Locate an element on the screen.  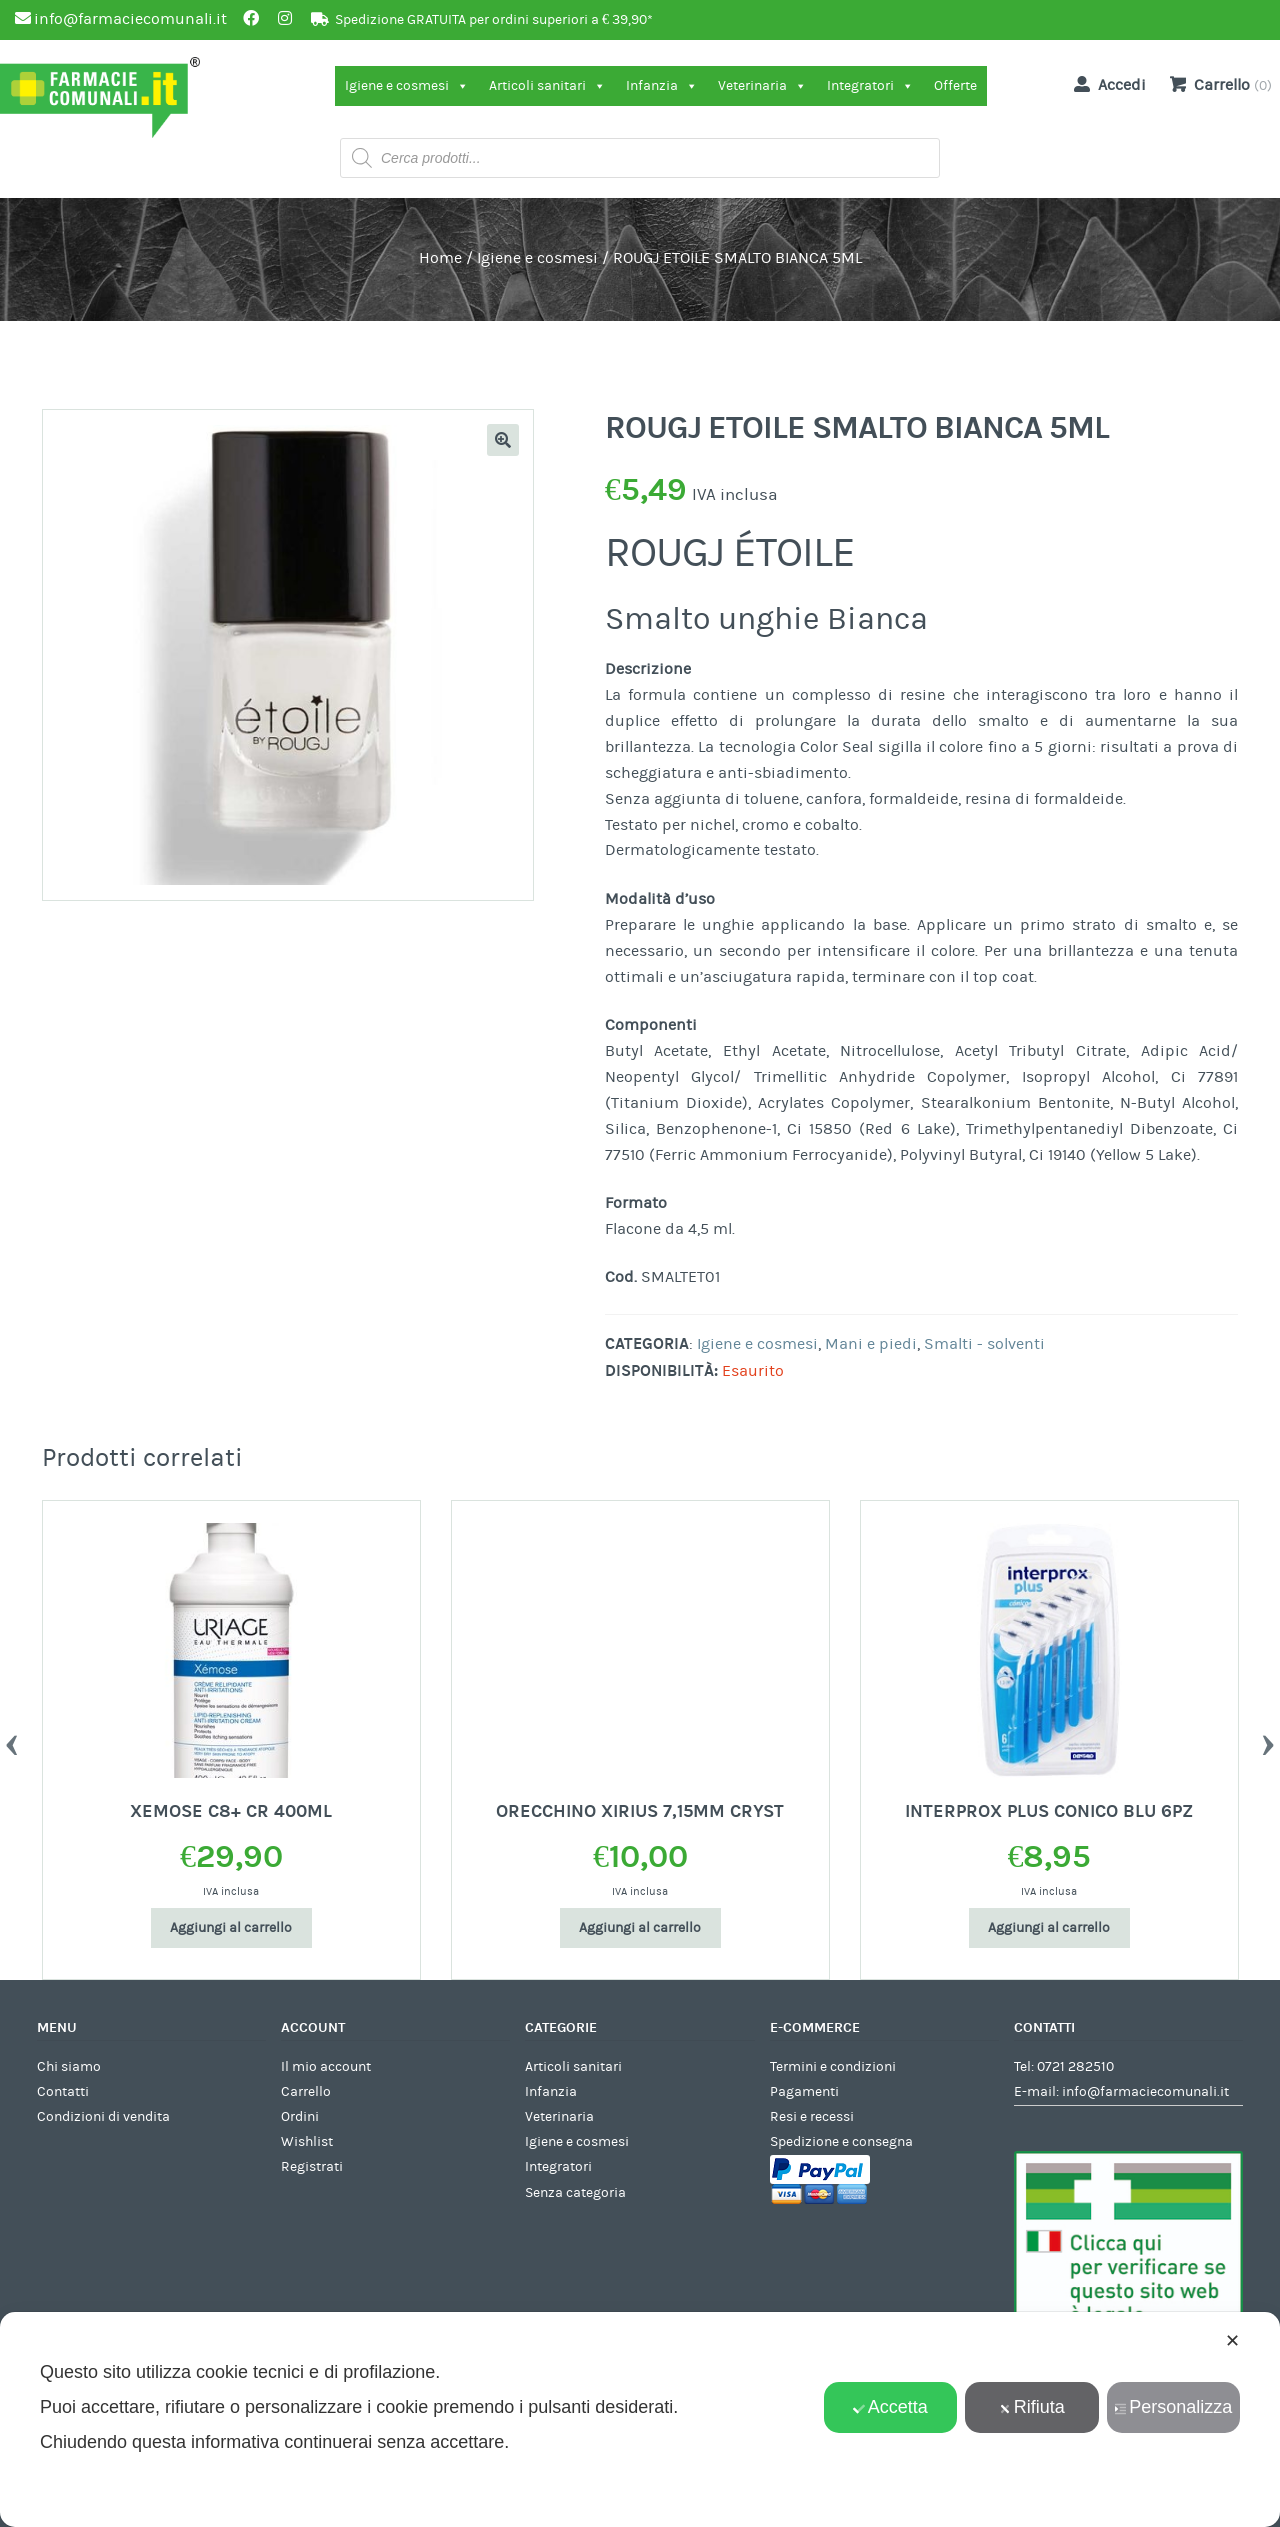
Il mio account is located at coordinates (326, 2067).